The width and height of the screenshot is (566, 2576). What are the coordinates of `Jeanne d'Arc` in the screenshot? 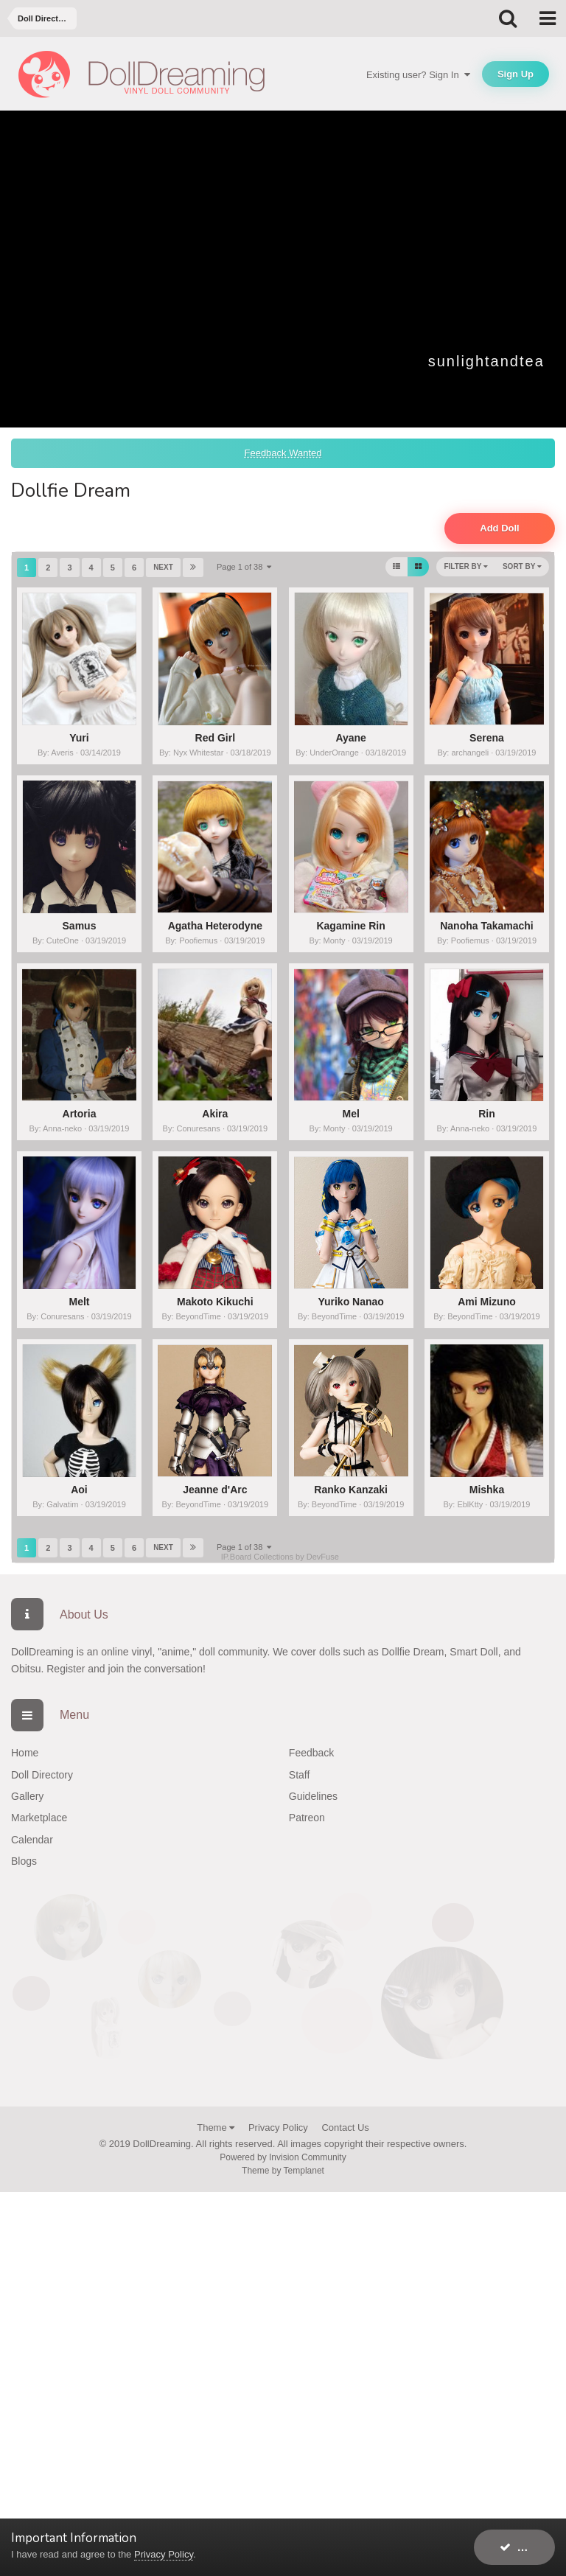 It's located at (215, 1489).